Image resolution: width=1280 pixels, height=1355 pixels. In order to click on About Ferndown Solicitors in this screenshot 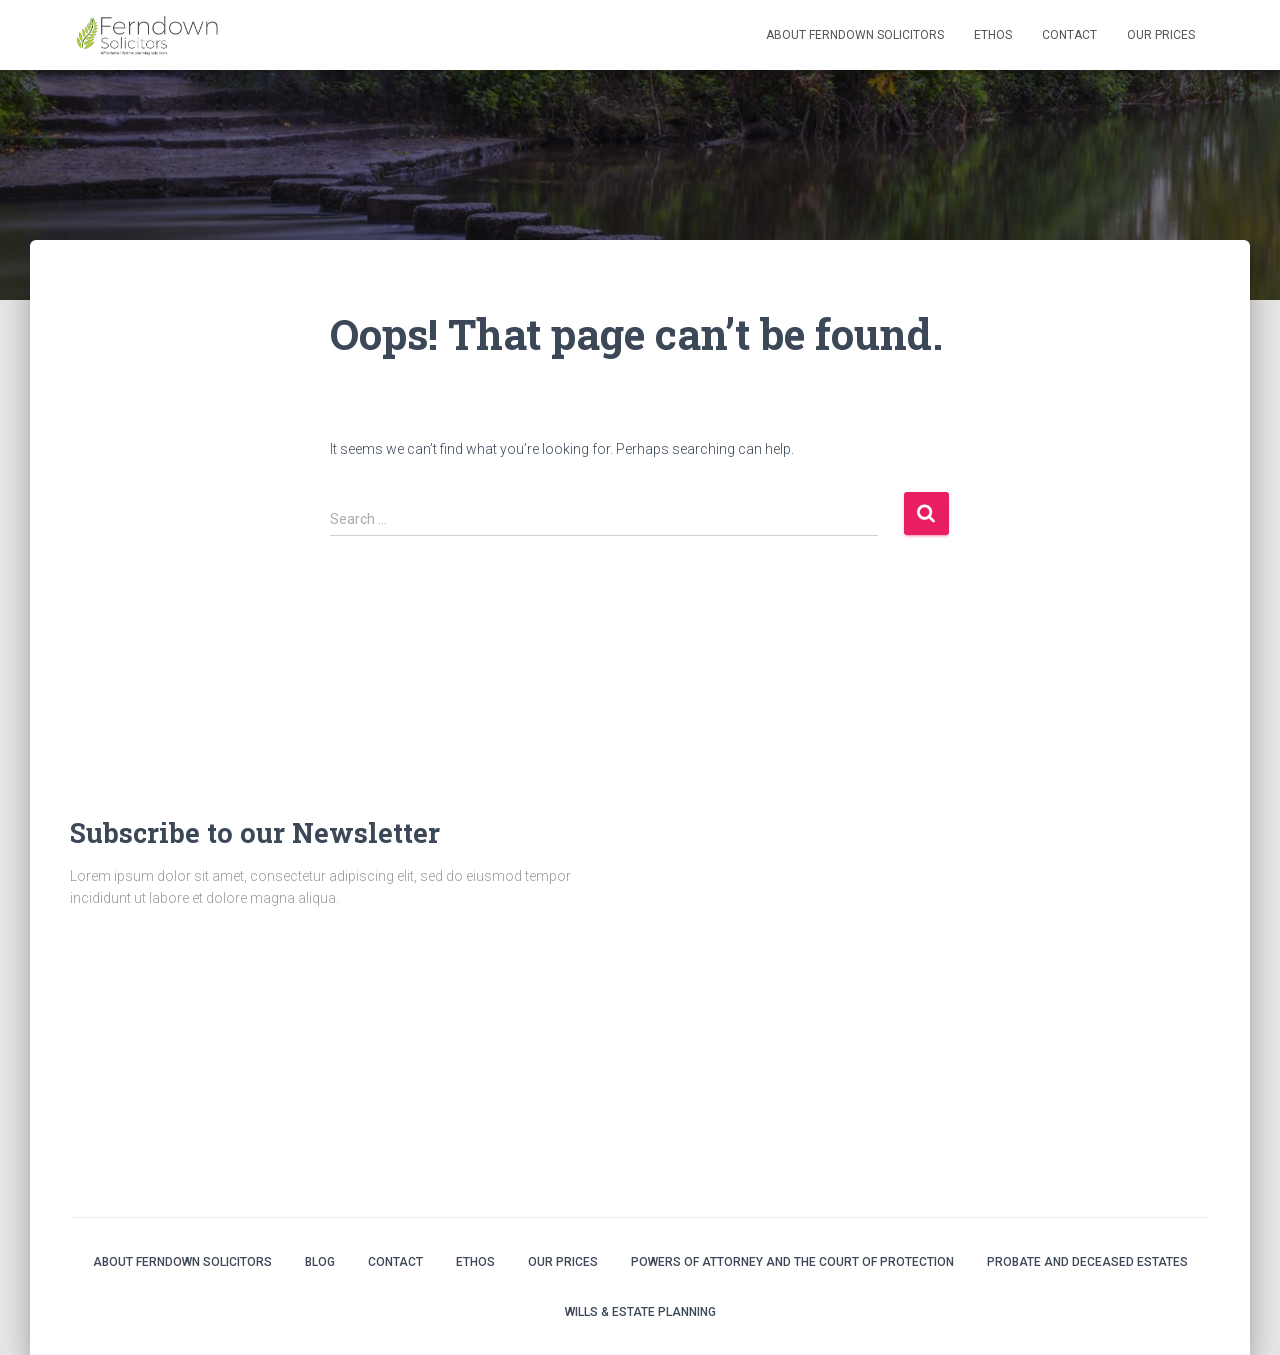, I will do `click(855, 35)`.